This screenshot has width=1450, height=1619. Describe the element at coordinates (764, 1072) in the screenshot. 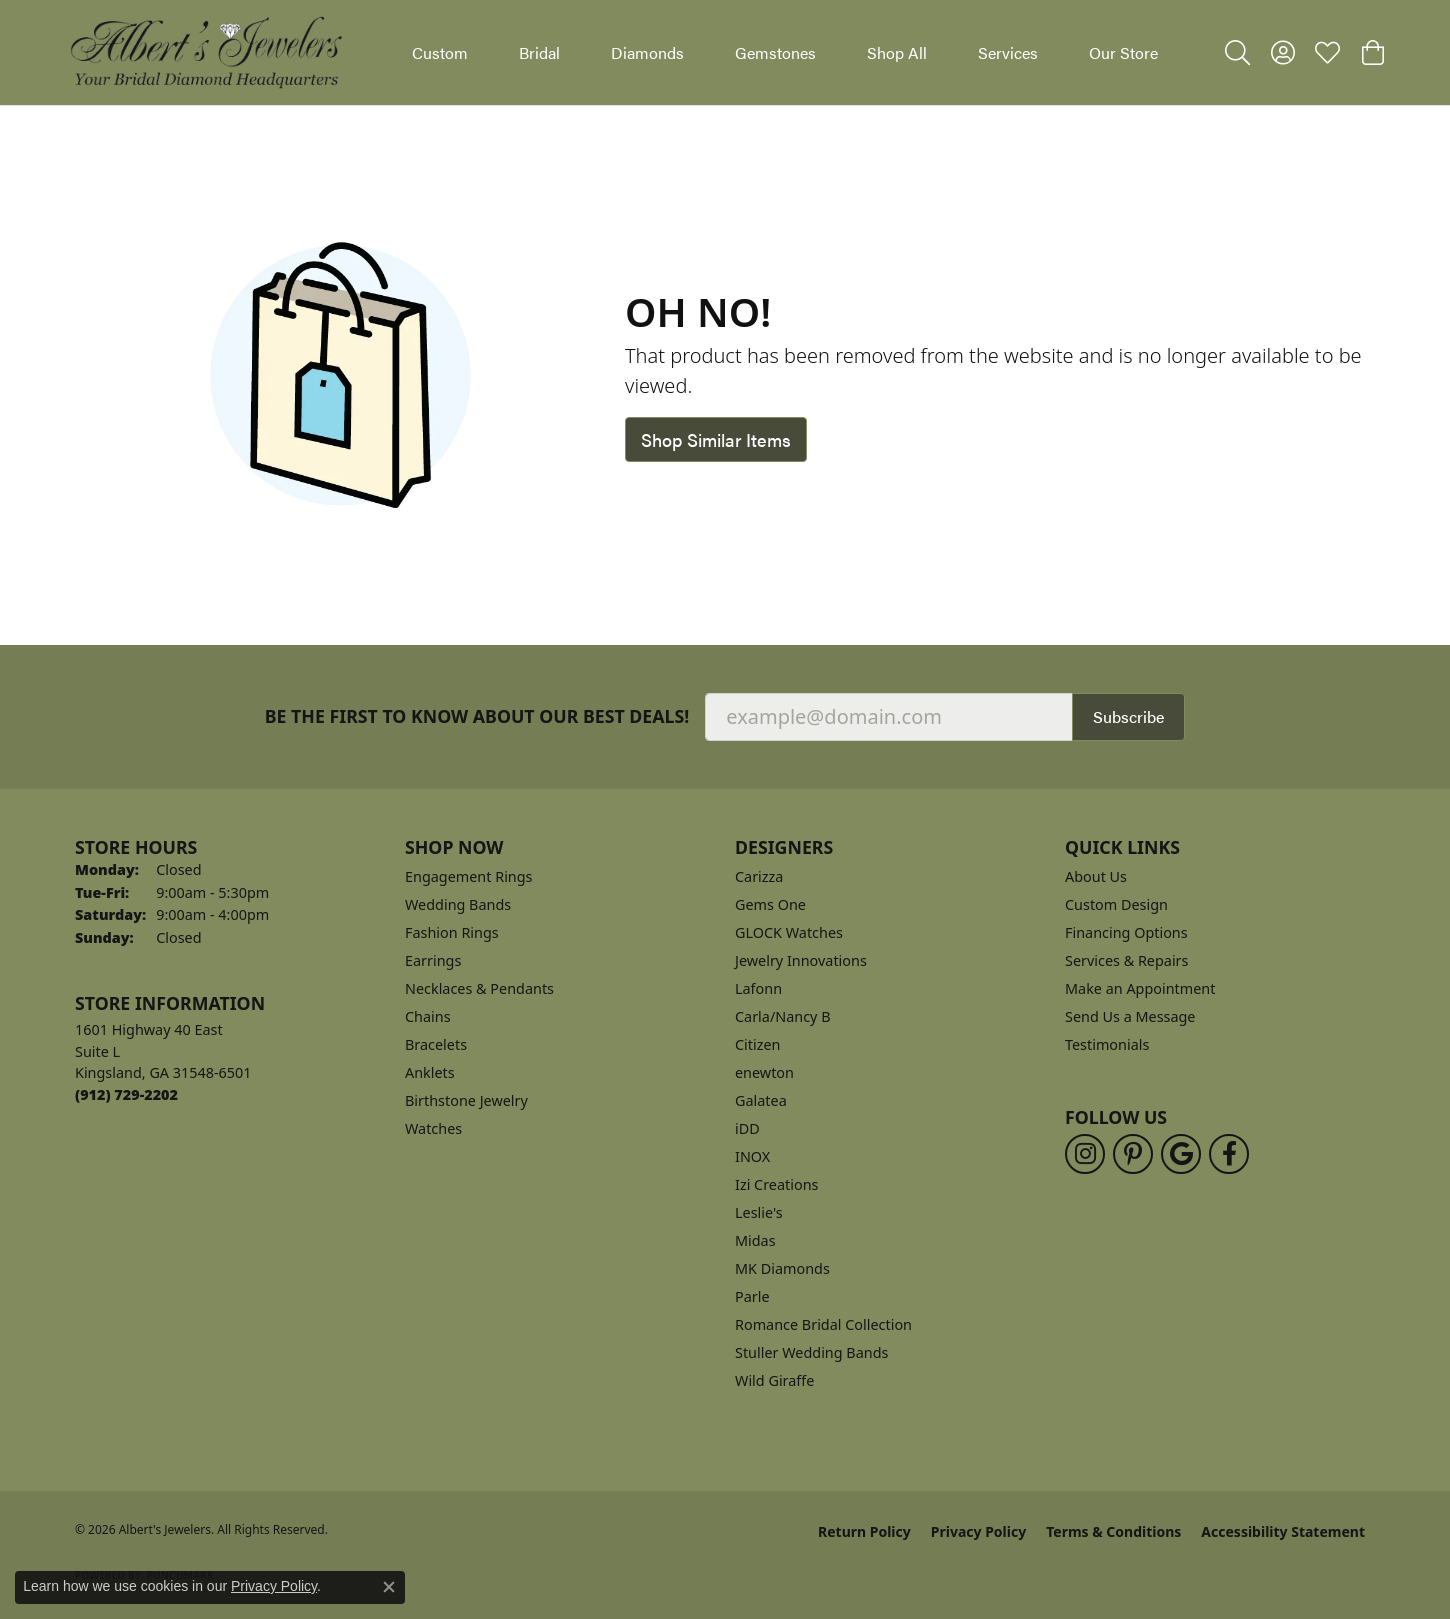

I see `enewton [menuitem]` at that location.